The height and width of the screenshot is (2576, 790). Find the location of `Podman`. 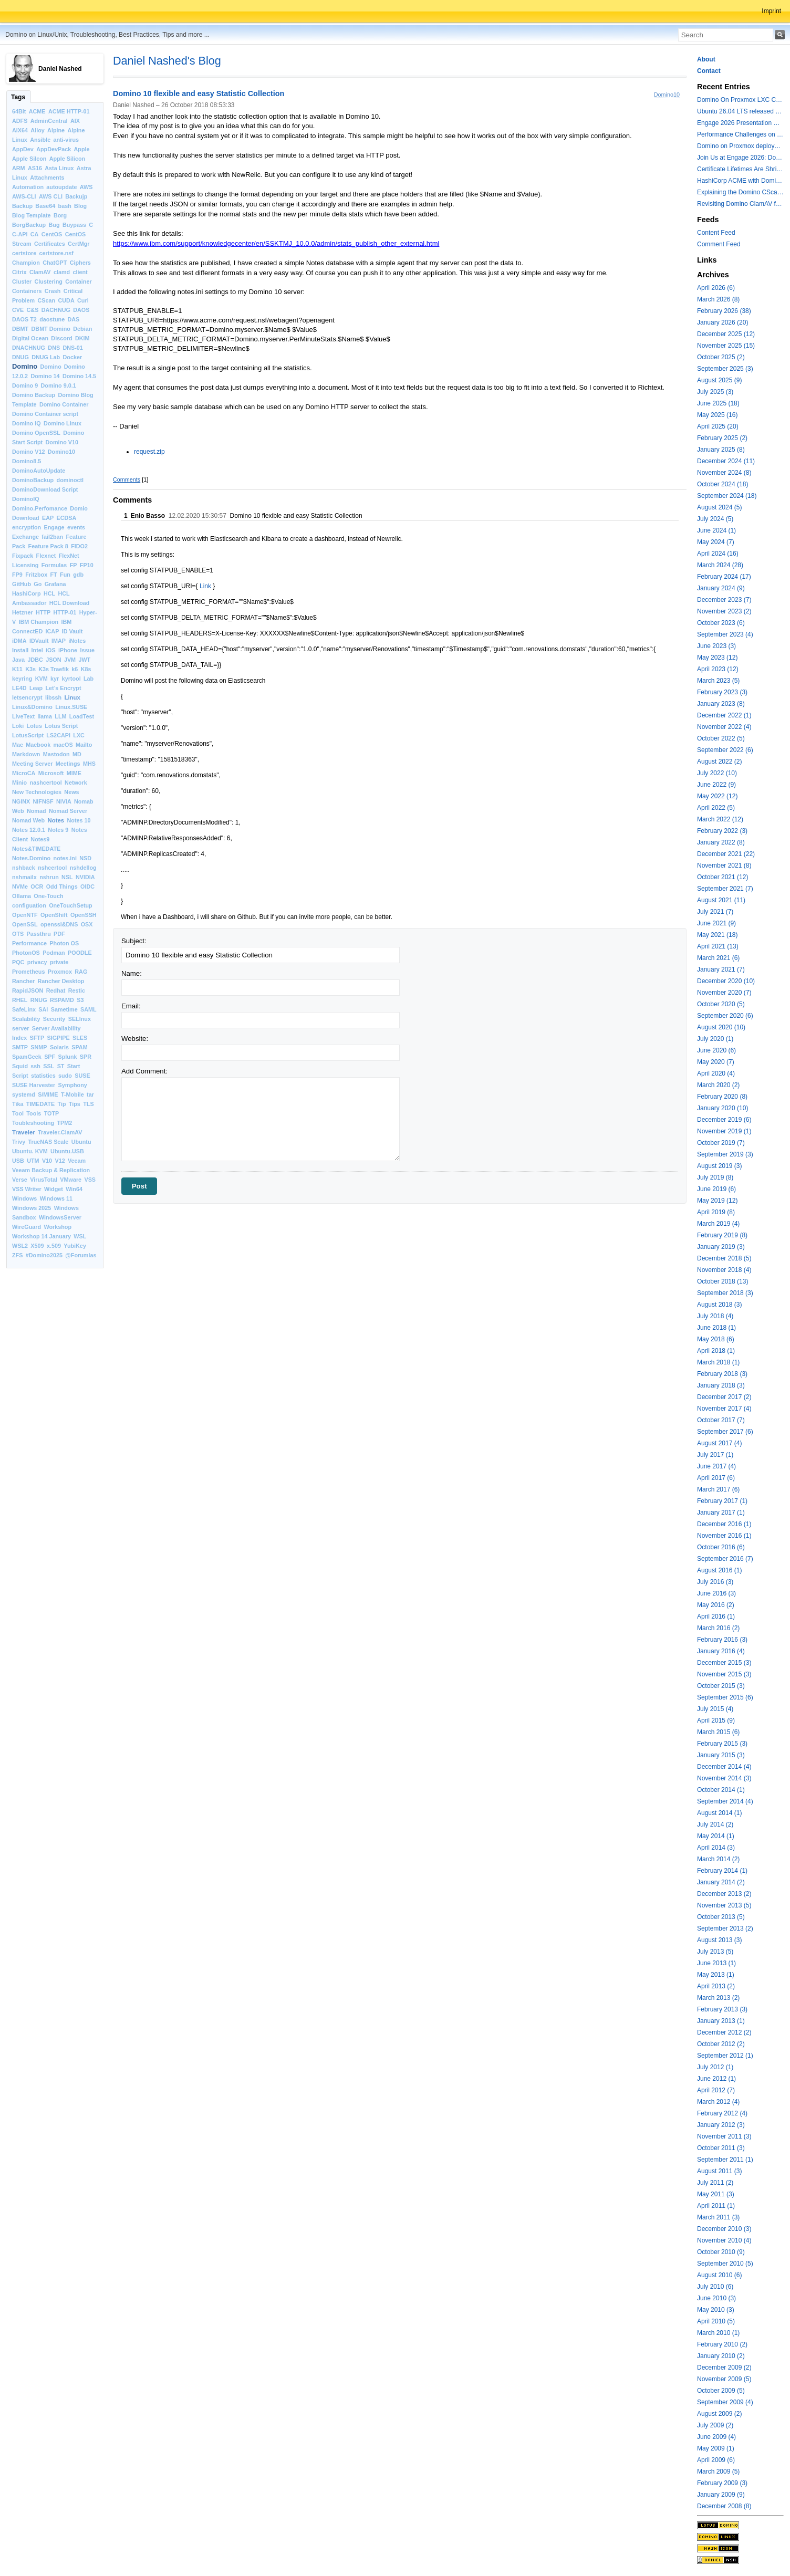

Podman is located at coordinates (54, 953).